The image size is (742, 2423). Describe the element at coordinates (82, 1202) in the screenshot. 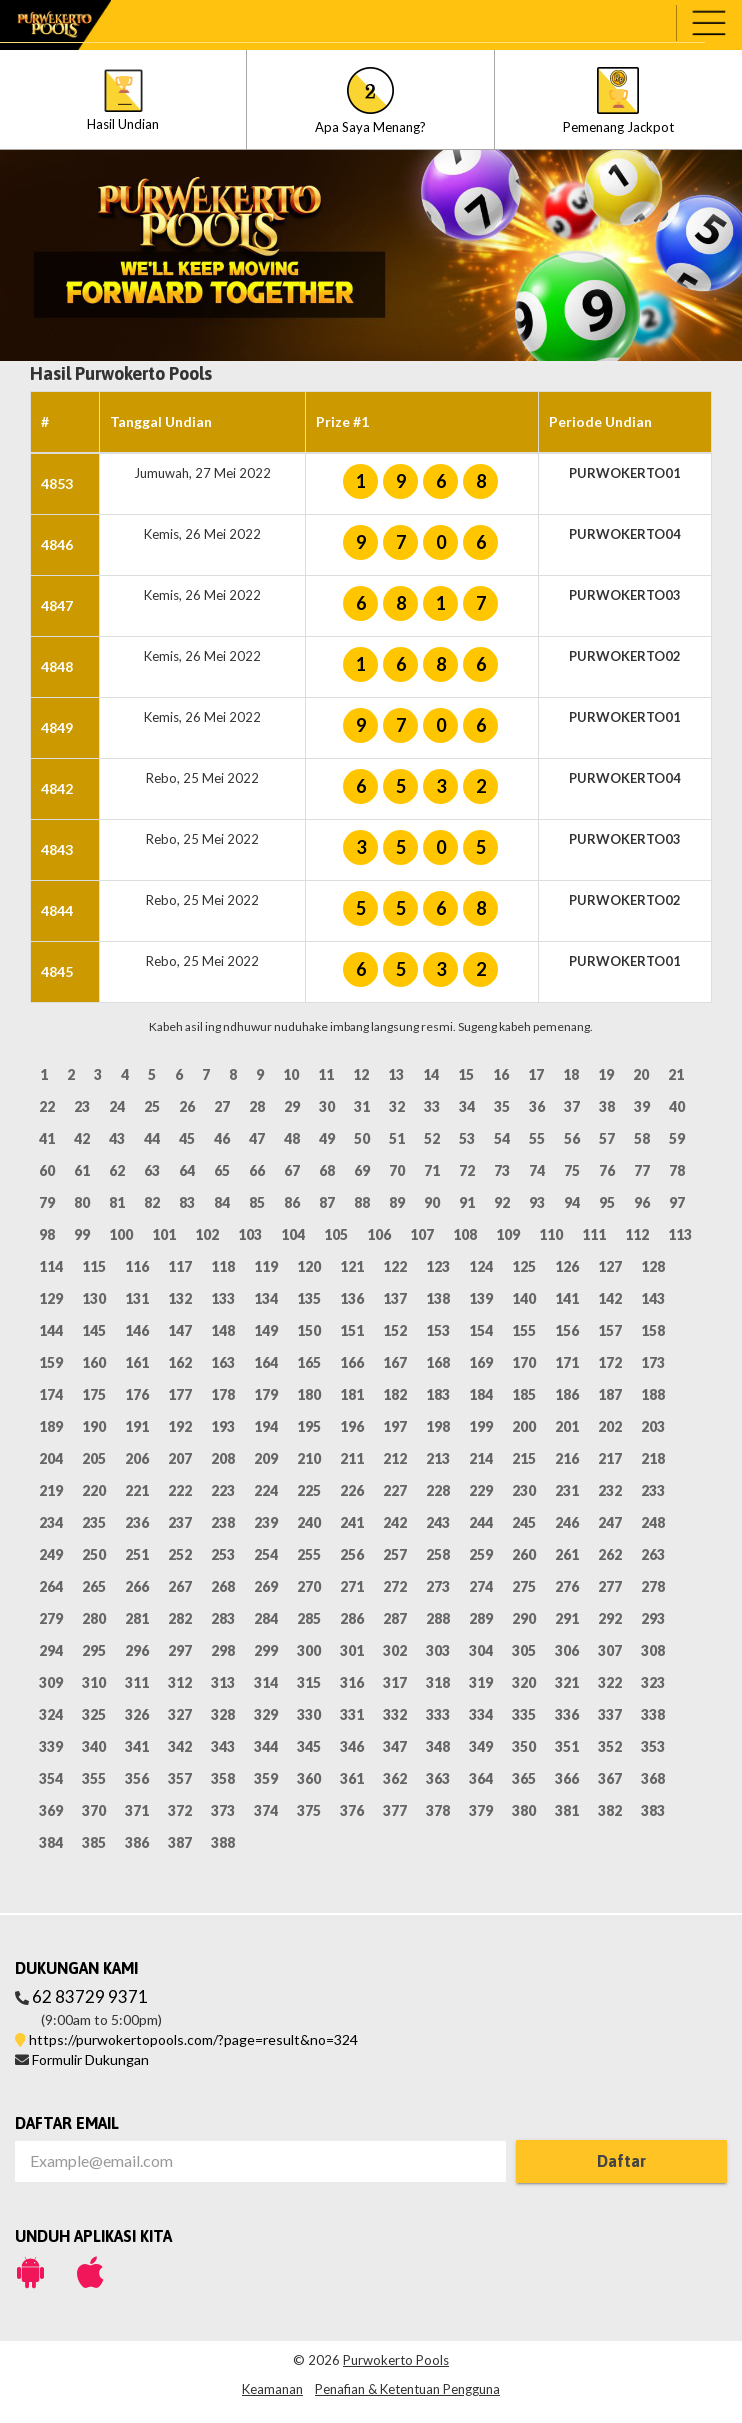

I see `80` at that location.